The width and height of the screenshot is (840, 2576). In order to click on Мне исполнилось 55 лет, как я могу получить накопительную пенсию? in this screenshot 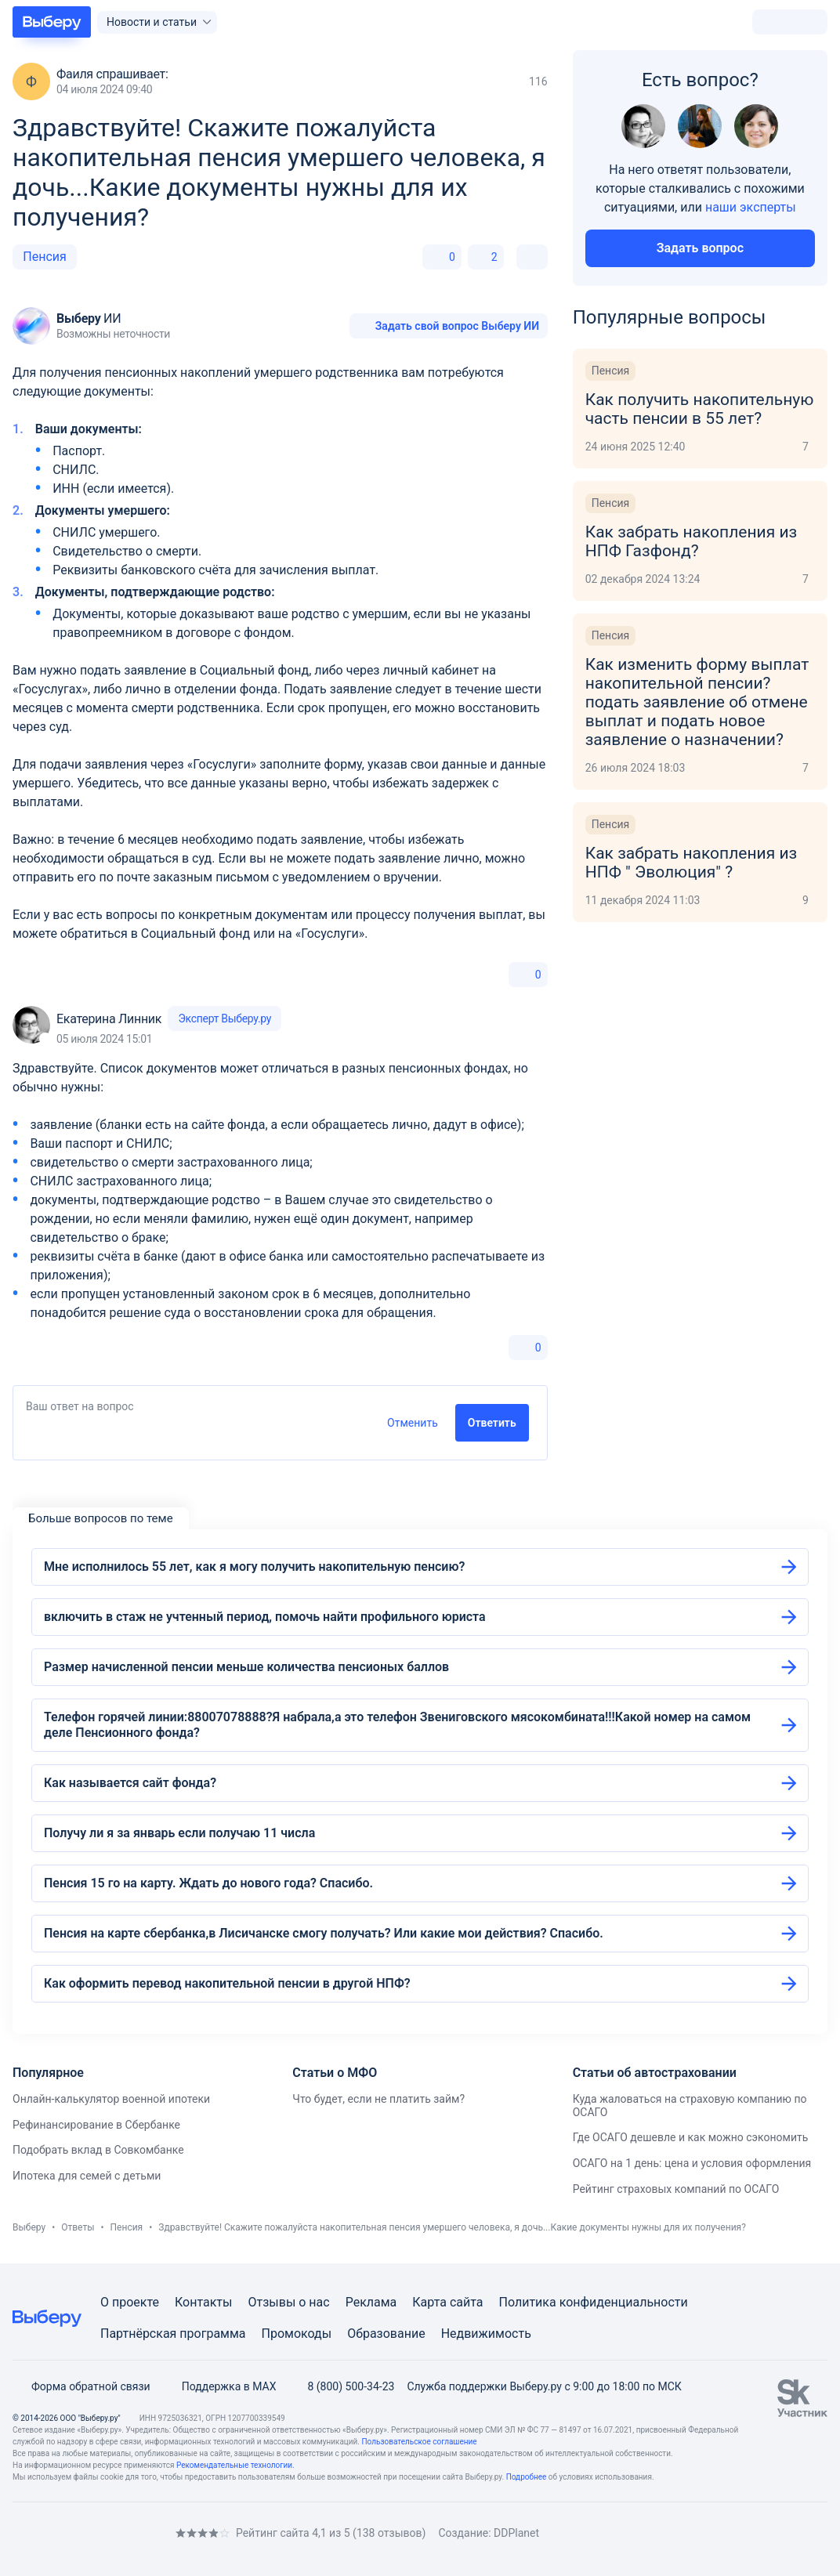, I will do `click(254, 1566)`.